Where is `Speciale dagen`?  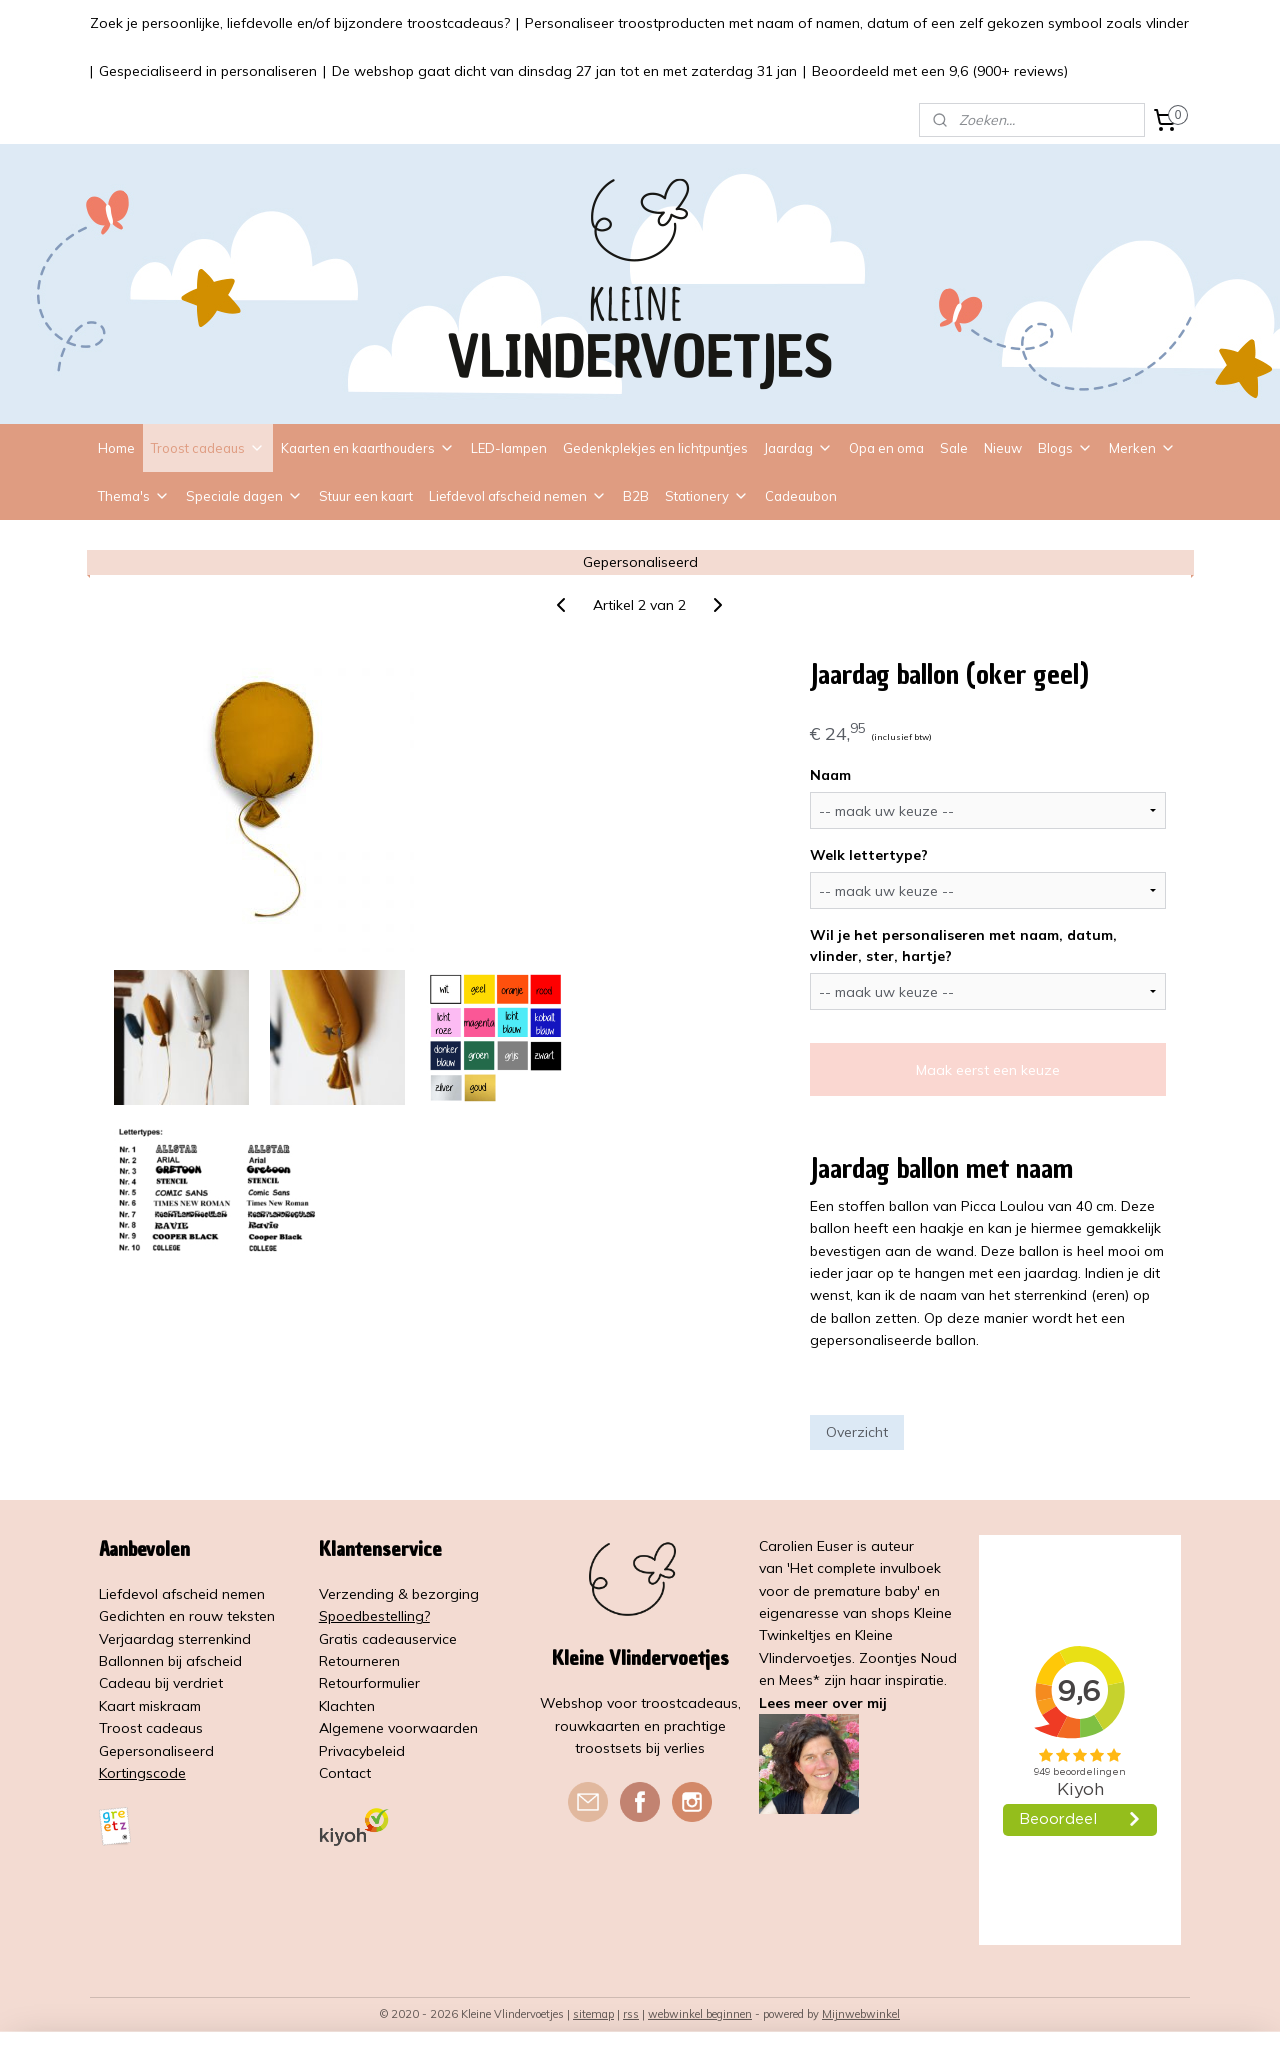 Speciale dagen is located at coordinates (244, 496).